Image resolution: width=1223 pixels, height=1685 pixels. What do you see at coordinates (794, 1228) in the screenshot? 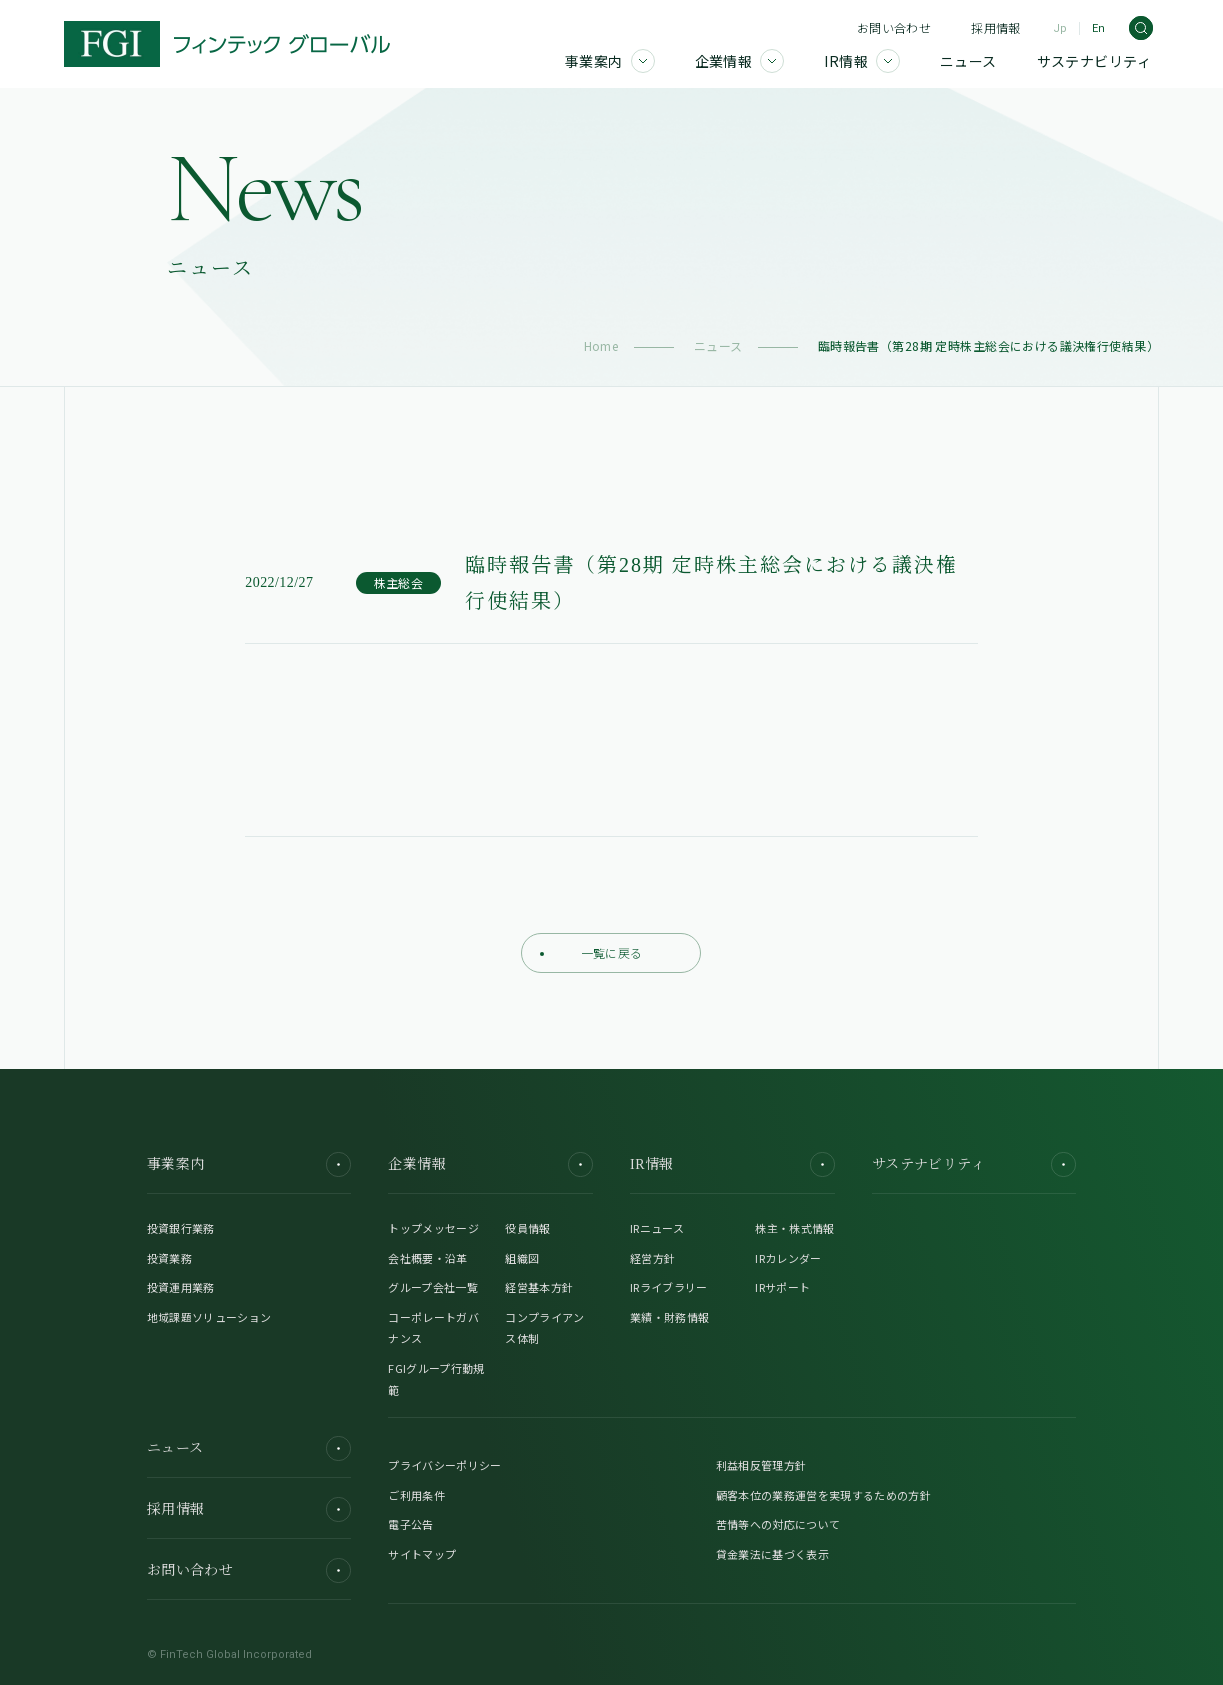
I see `株主・株式情報` at bounding box center [794, 1228].